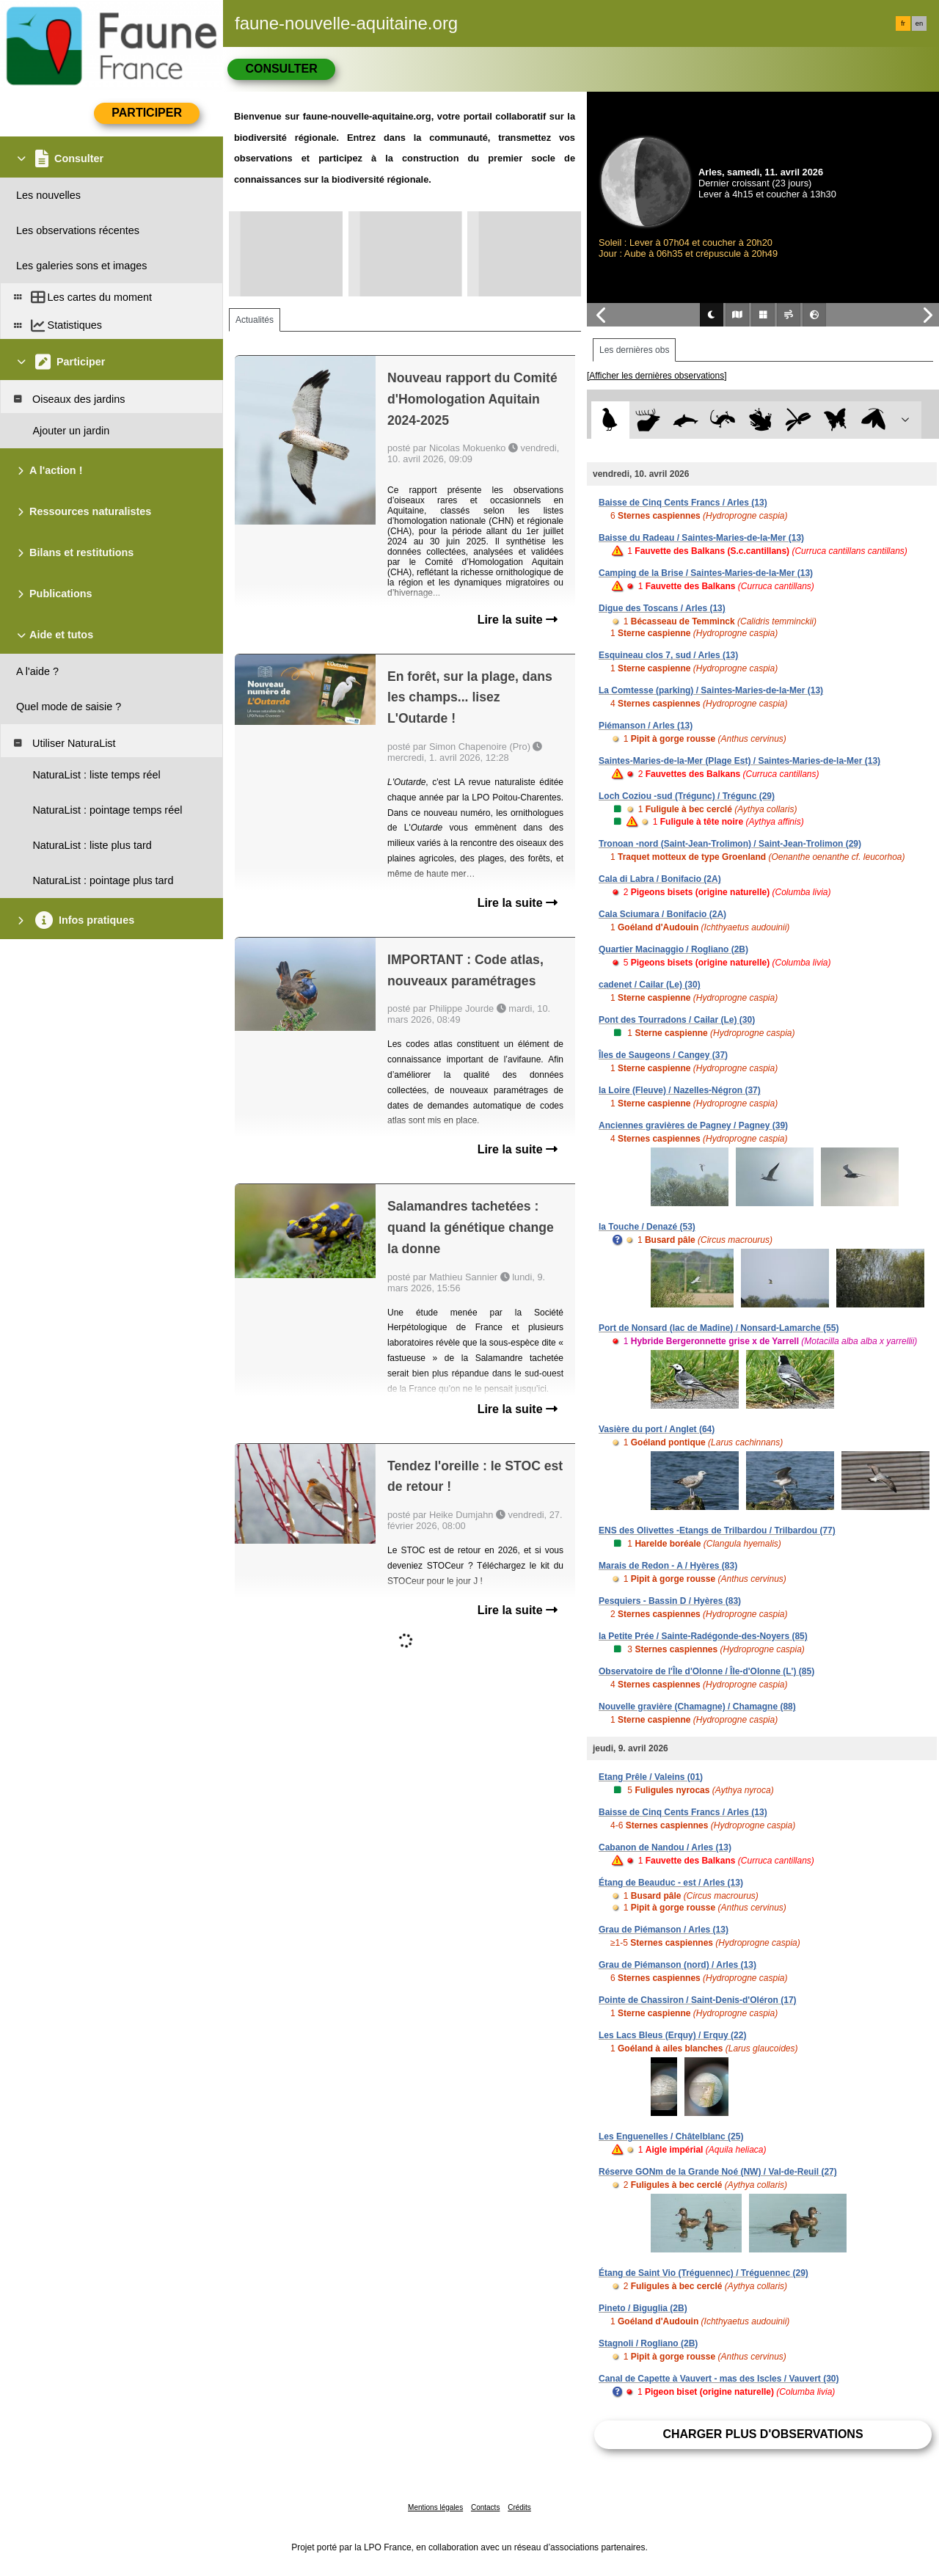 Image resolution: width=939 pixels, height=2576 pixels. What do you see at coordinates (718, 1328) in the screenshot?
I see `Port de Nonsard (lac de Madine) / Nonsard-Lamarche (55)` at bounding box center [718, 1328].